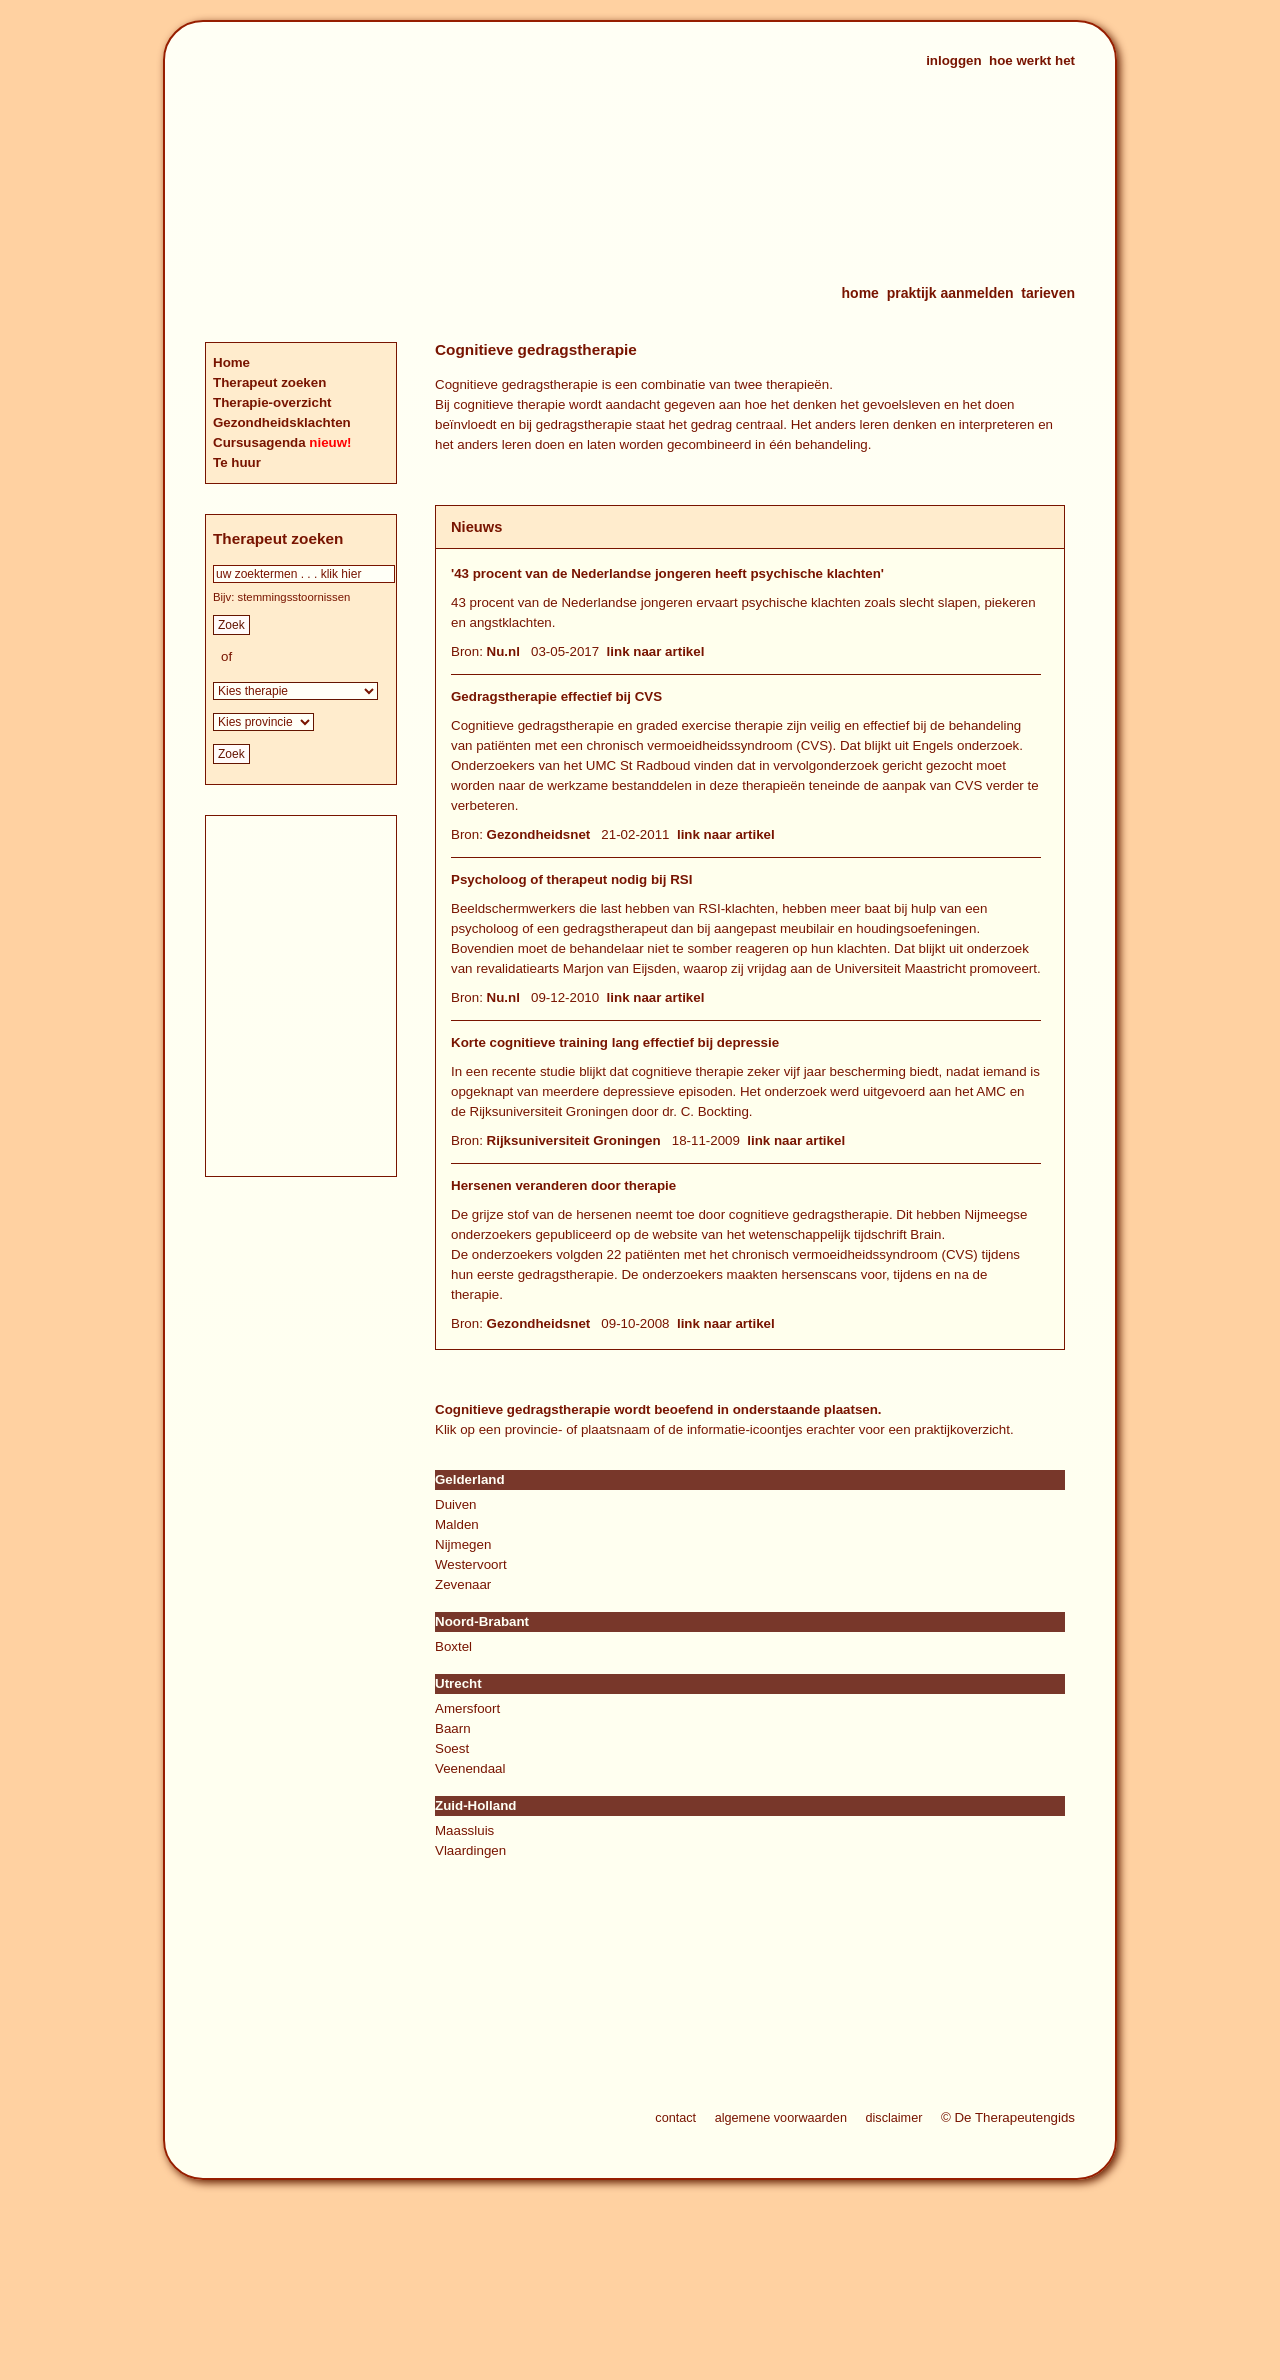 The height and width of the screenshot is (2380, 1280). What do you see at coordinates (282, 422) in the screenshot?
I see `Gezondheidsklachten` at bounding box center [282, 422].